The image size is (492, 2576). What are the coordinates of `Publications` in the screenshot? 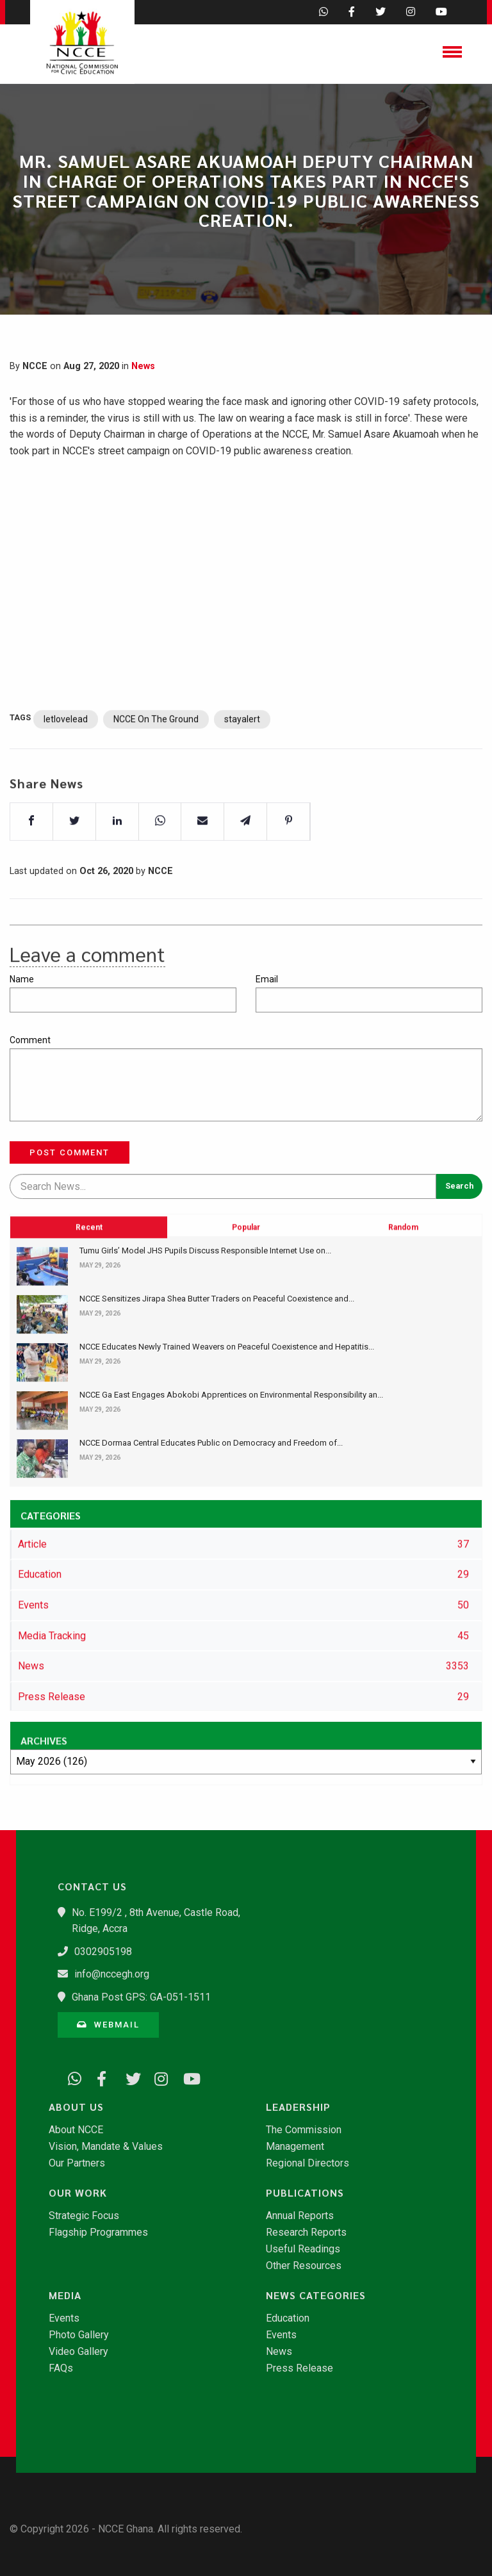 It's located at (305, 2193).